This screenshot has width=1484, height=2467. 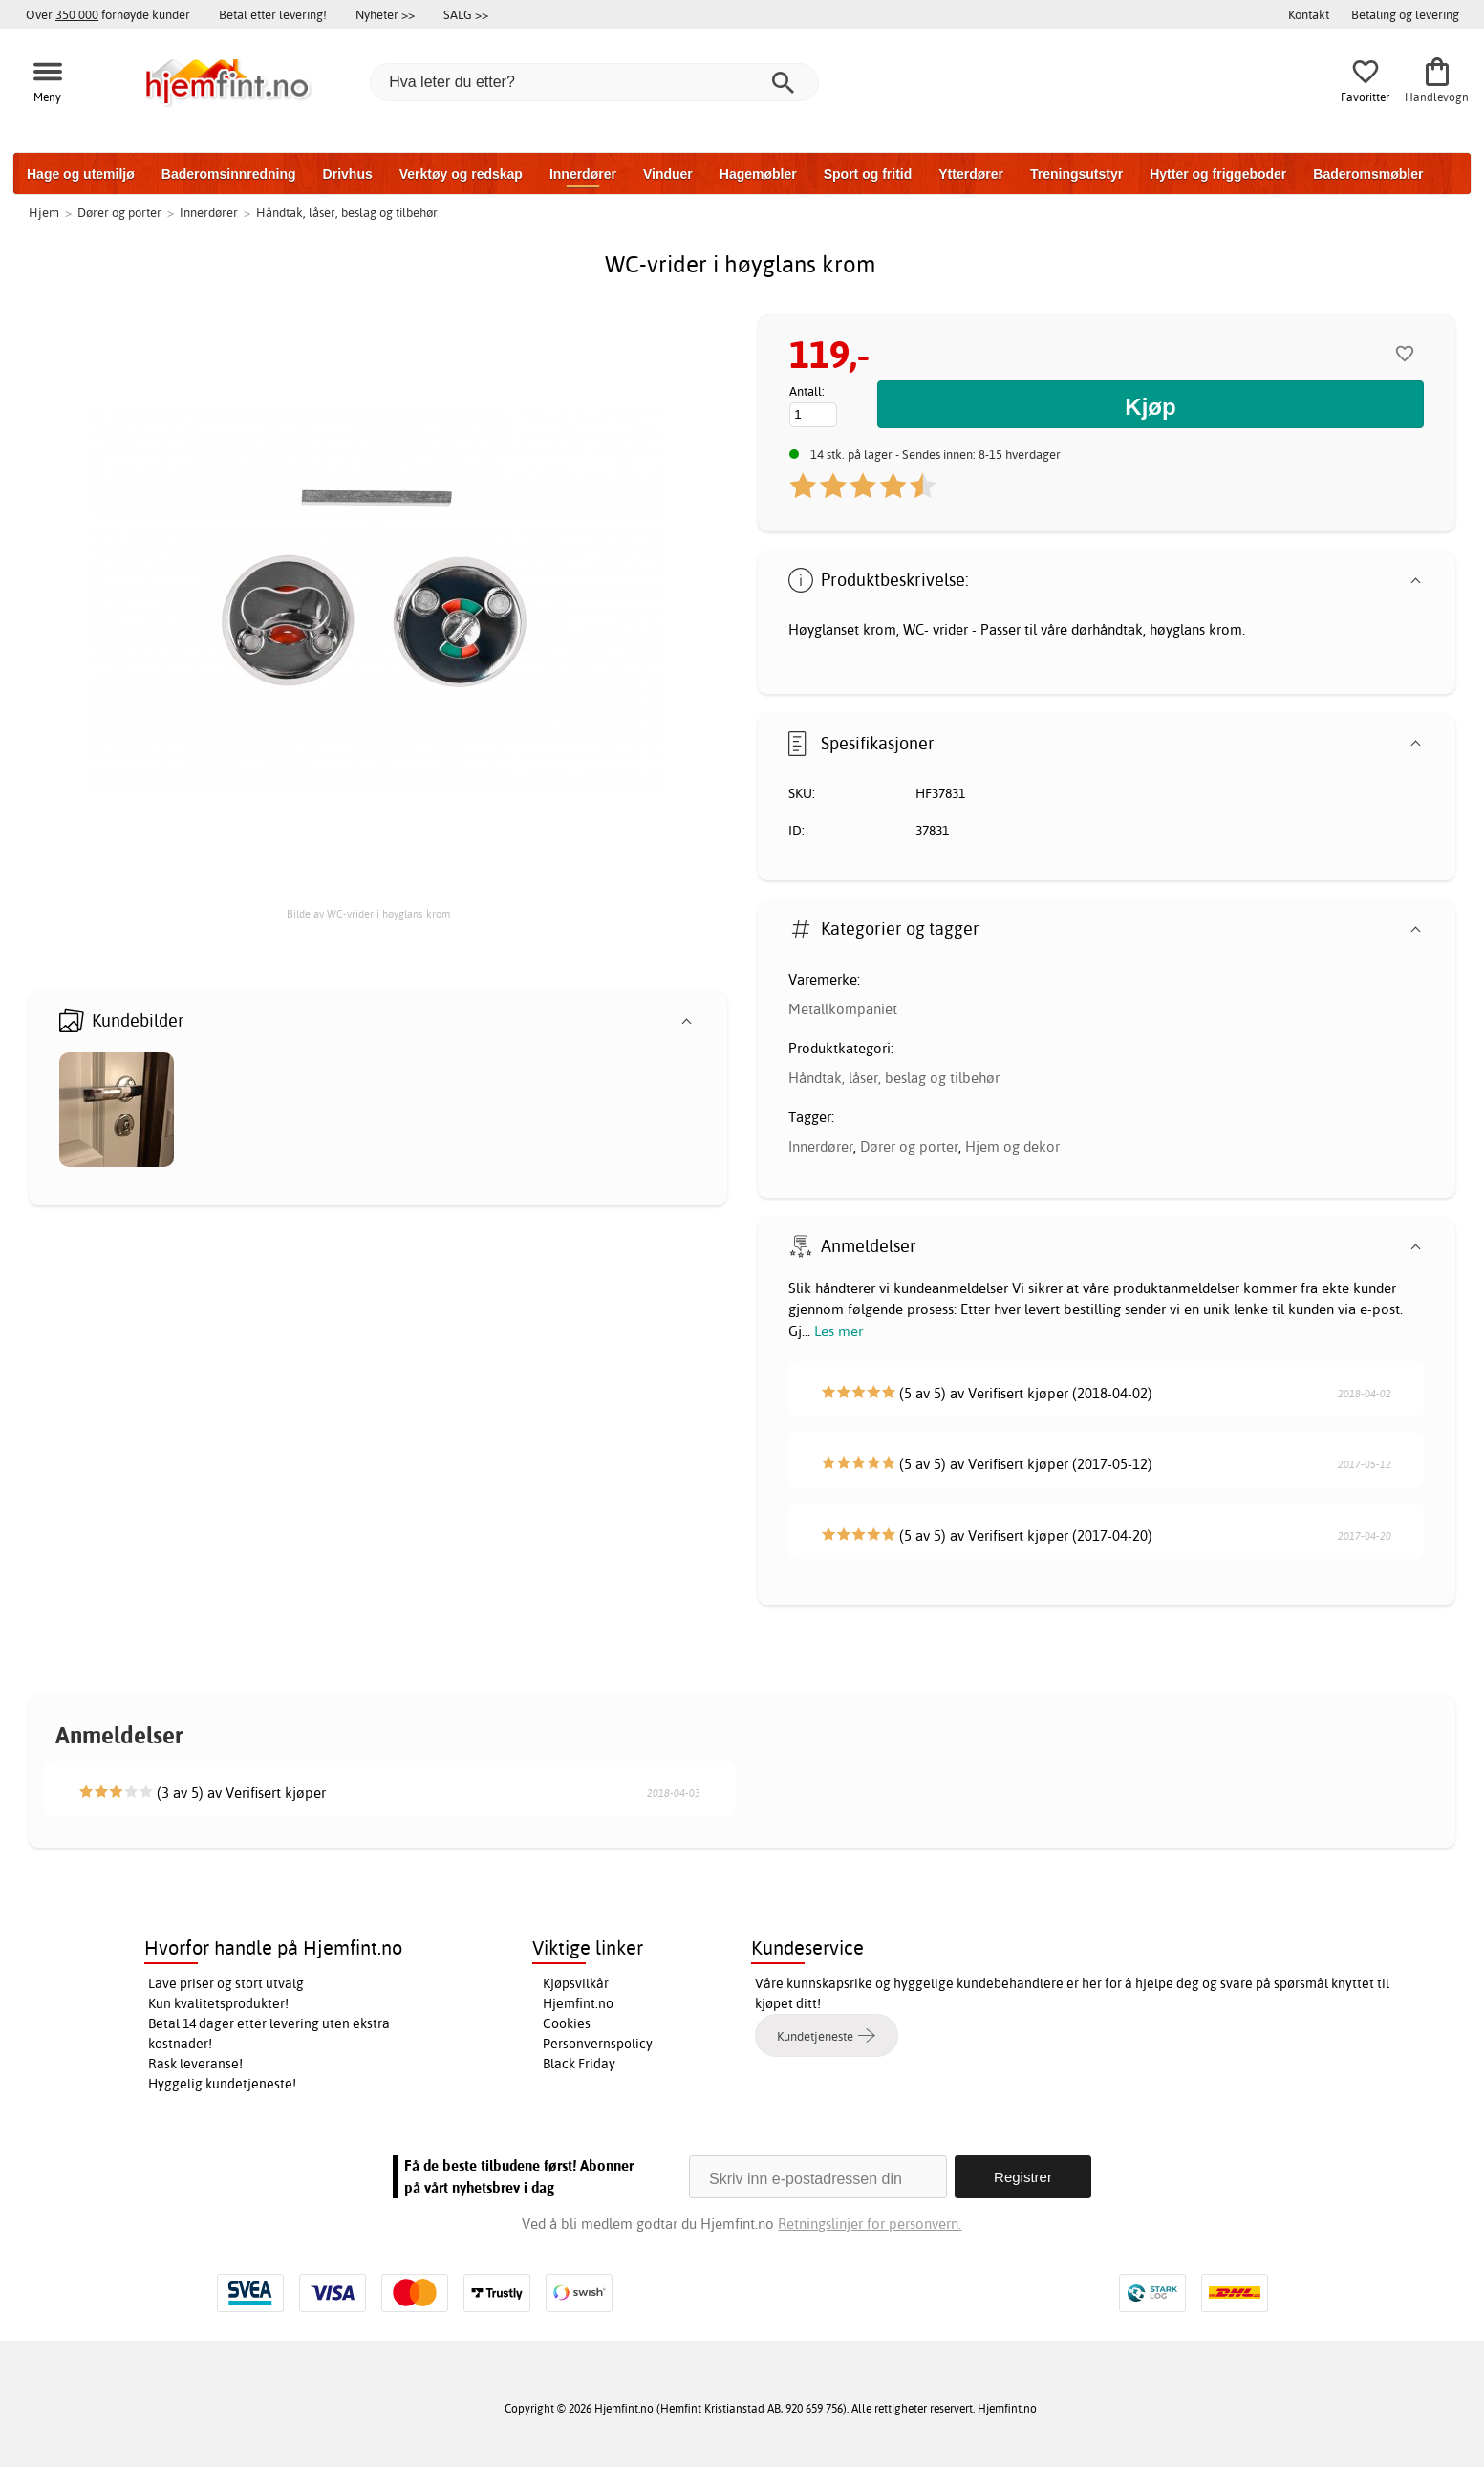 I want to click on Baderomsmøbler, so click(x=1368, y=174).